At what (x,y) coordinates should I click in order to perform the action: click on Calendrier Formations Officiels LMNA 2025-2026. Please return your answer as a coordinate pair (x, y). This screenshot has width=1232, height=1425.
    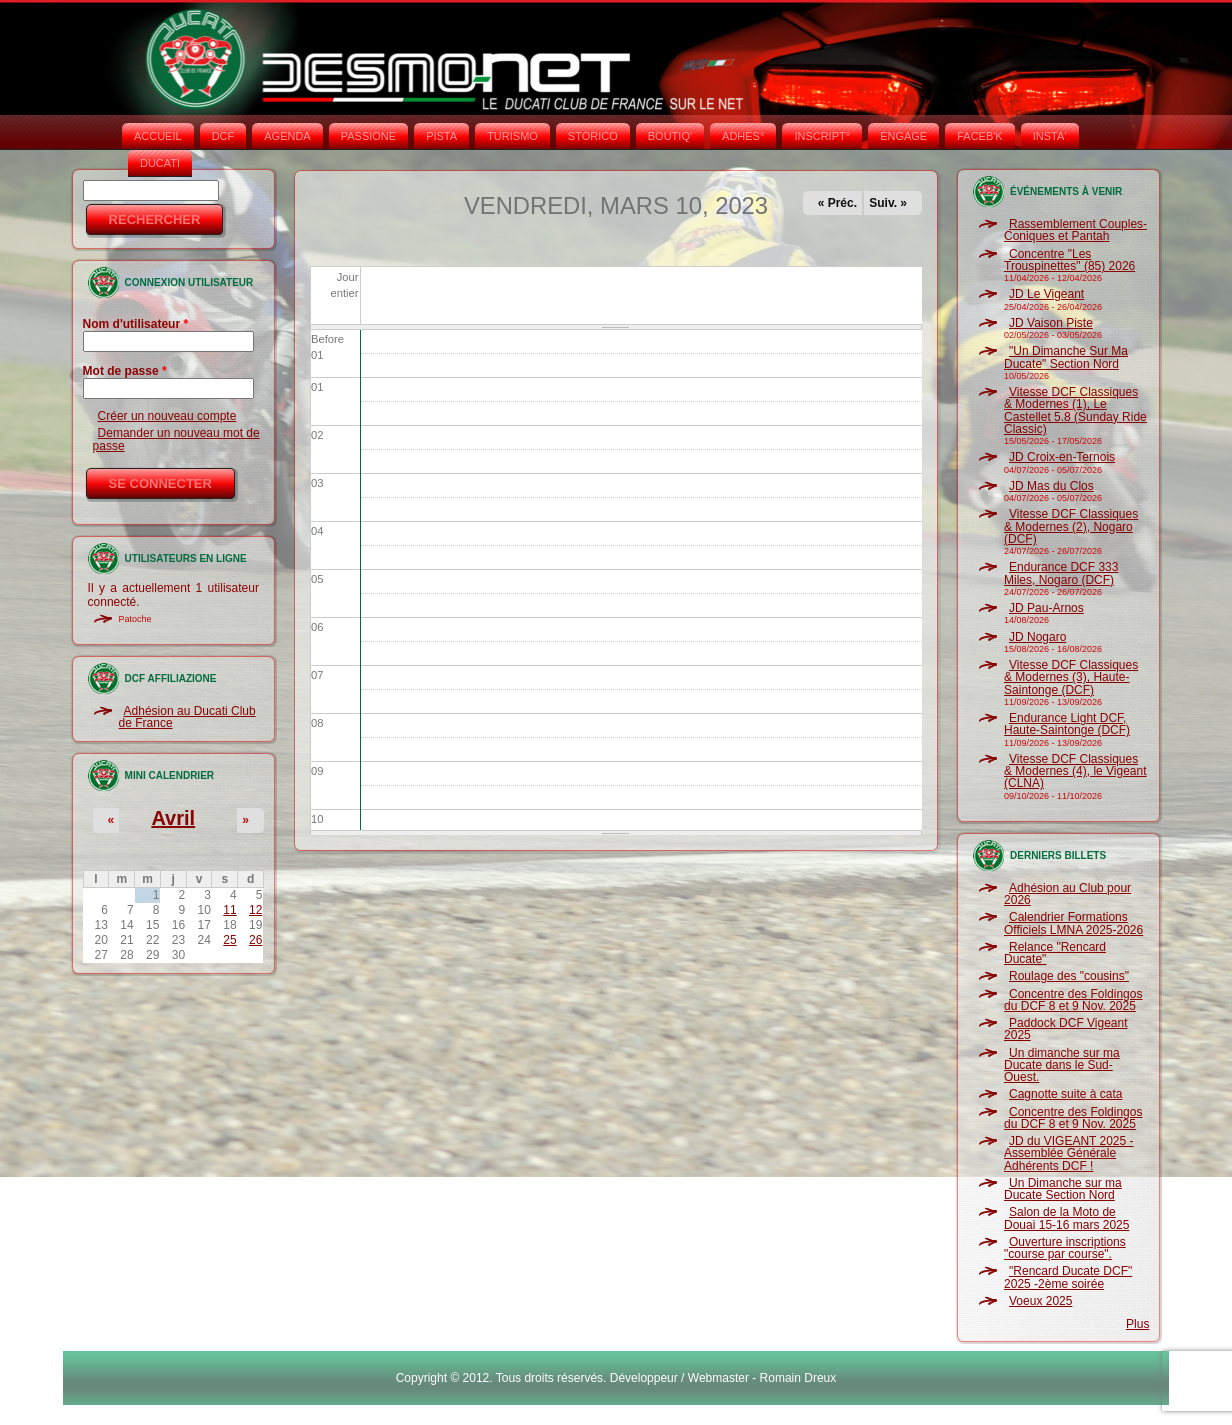
    Looking at the image, I should click on (1073, 923).